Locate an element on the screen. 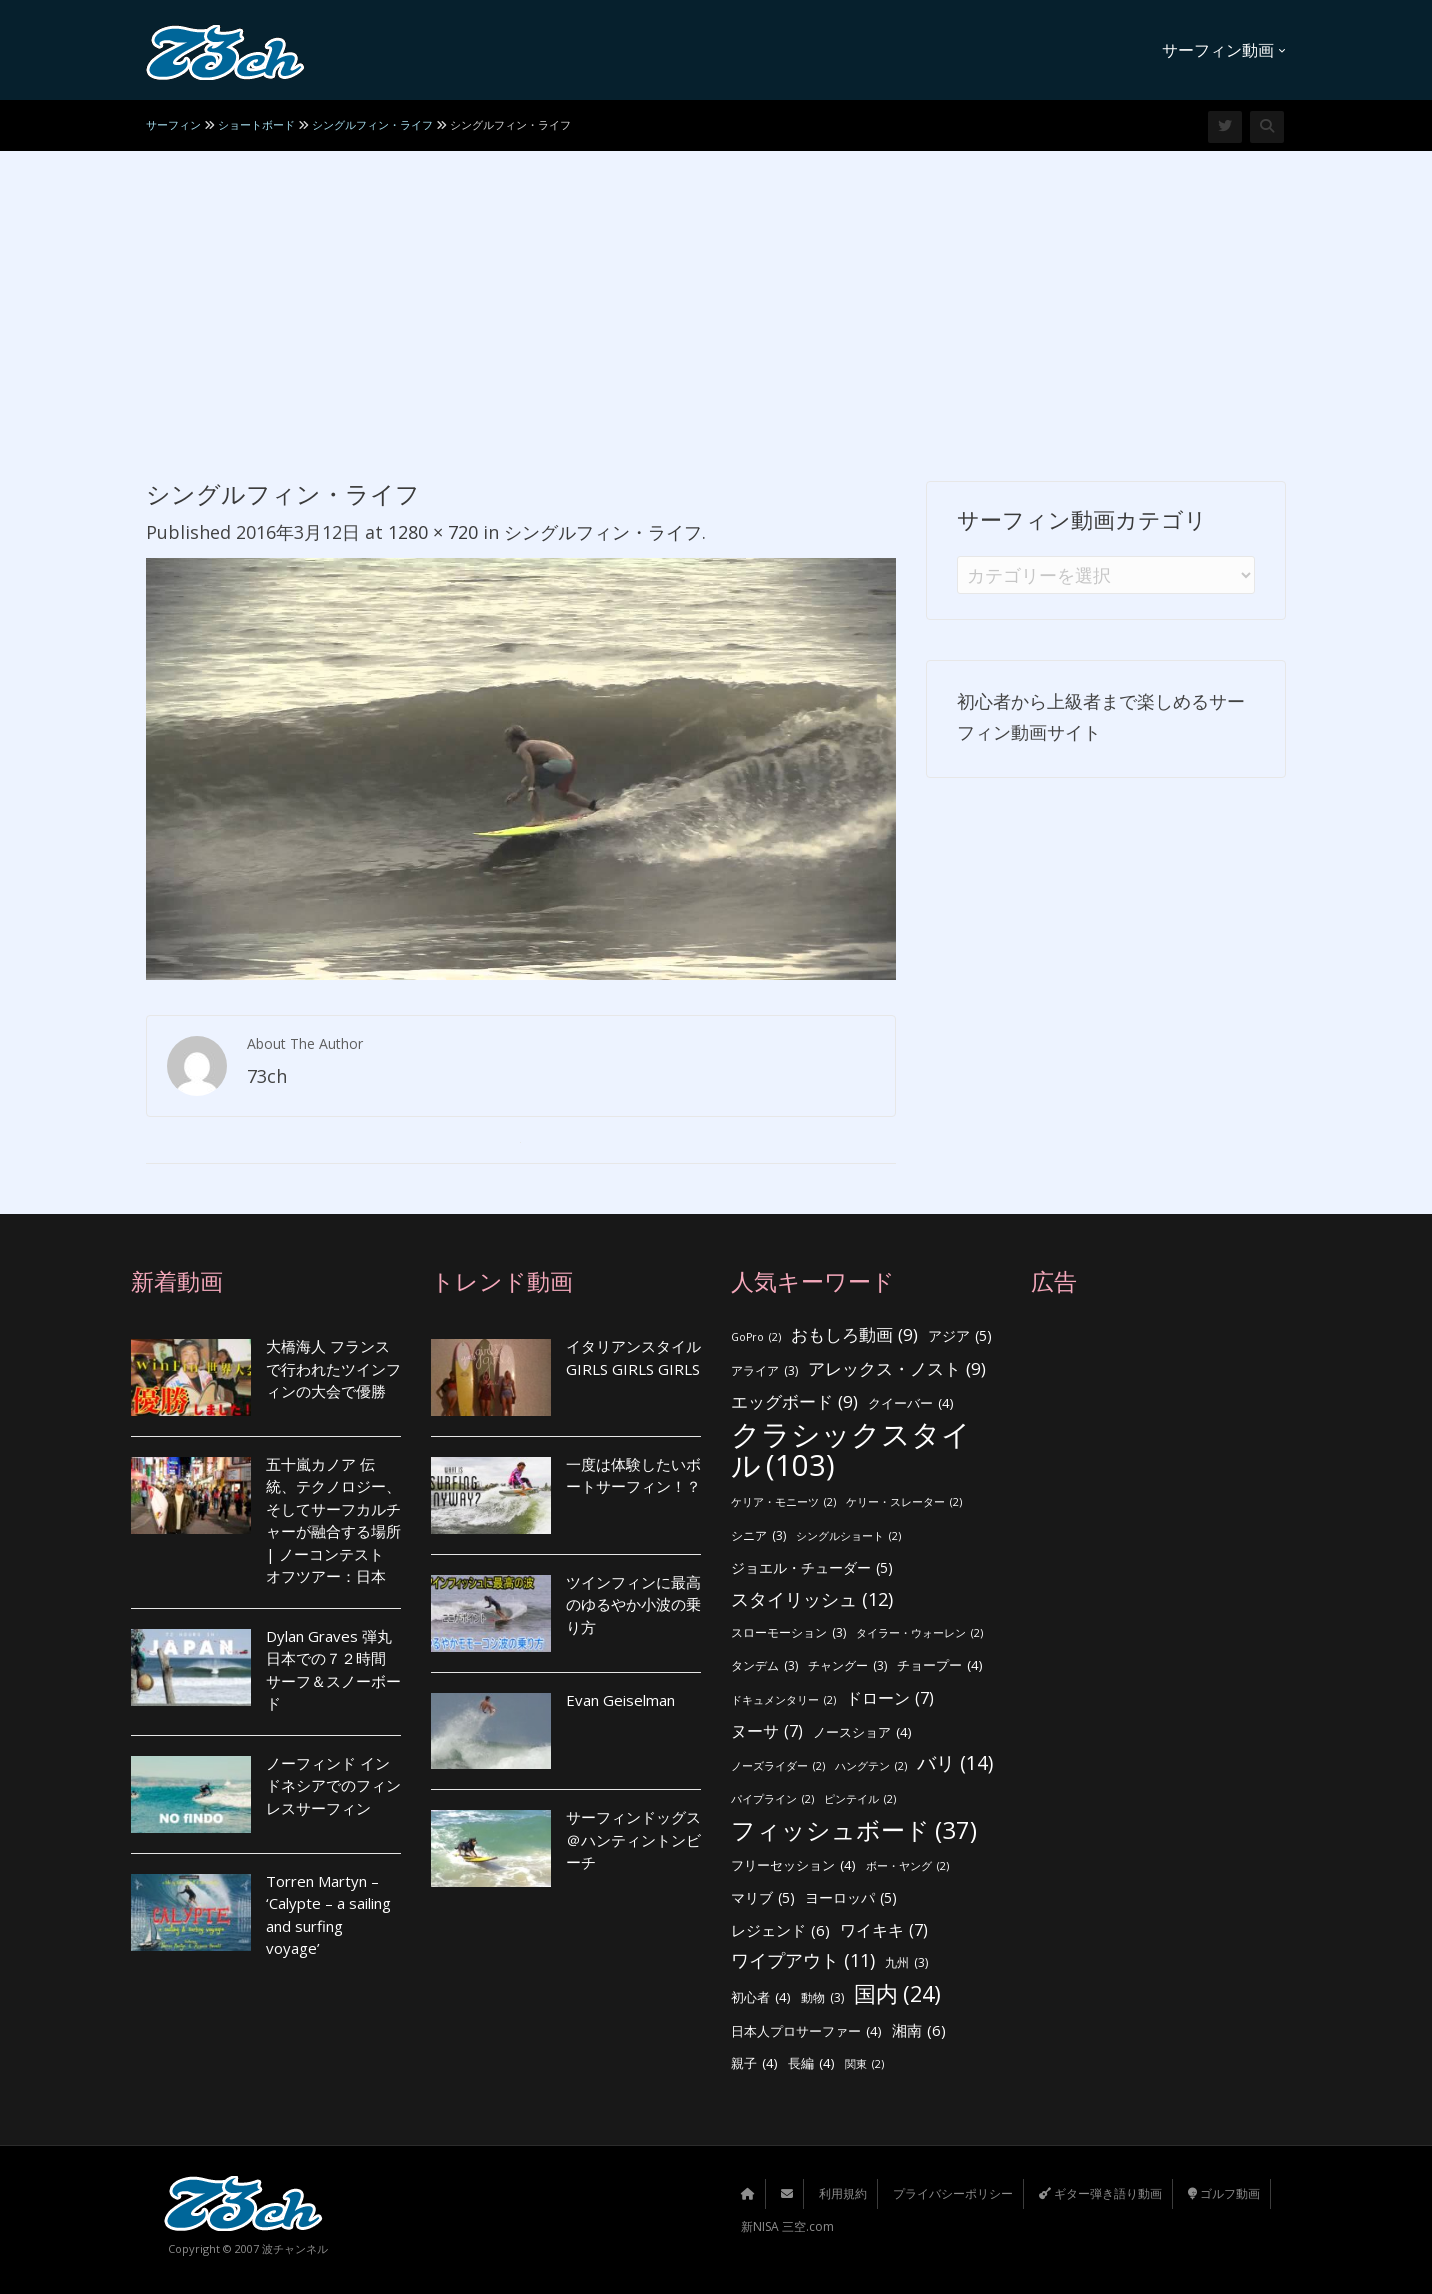 This screenshot has height=2294, width=1432. 日本人プロサーファー [日本人プロサーファー (4個の項目)] is located at coordinates (806, 2031).